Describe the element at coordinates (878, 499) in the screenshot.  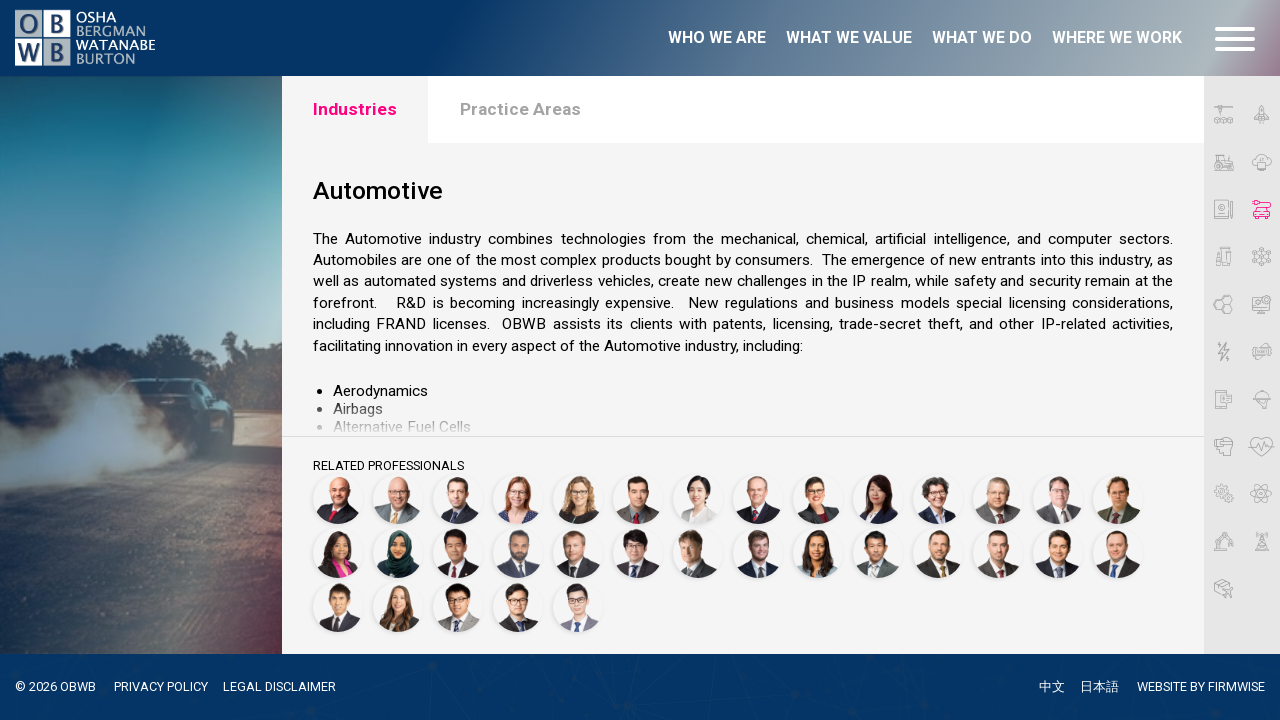
I see `[Mutsumi Fukuoka]` at that location.